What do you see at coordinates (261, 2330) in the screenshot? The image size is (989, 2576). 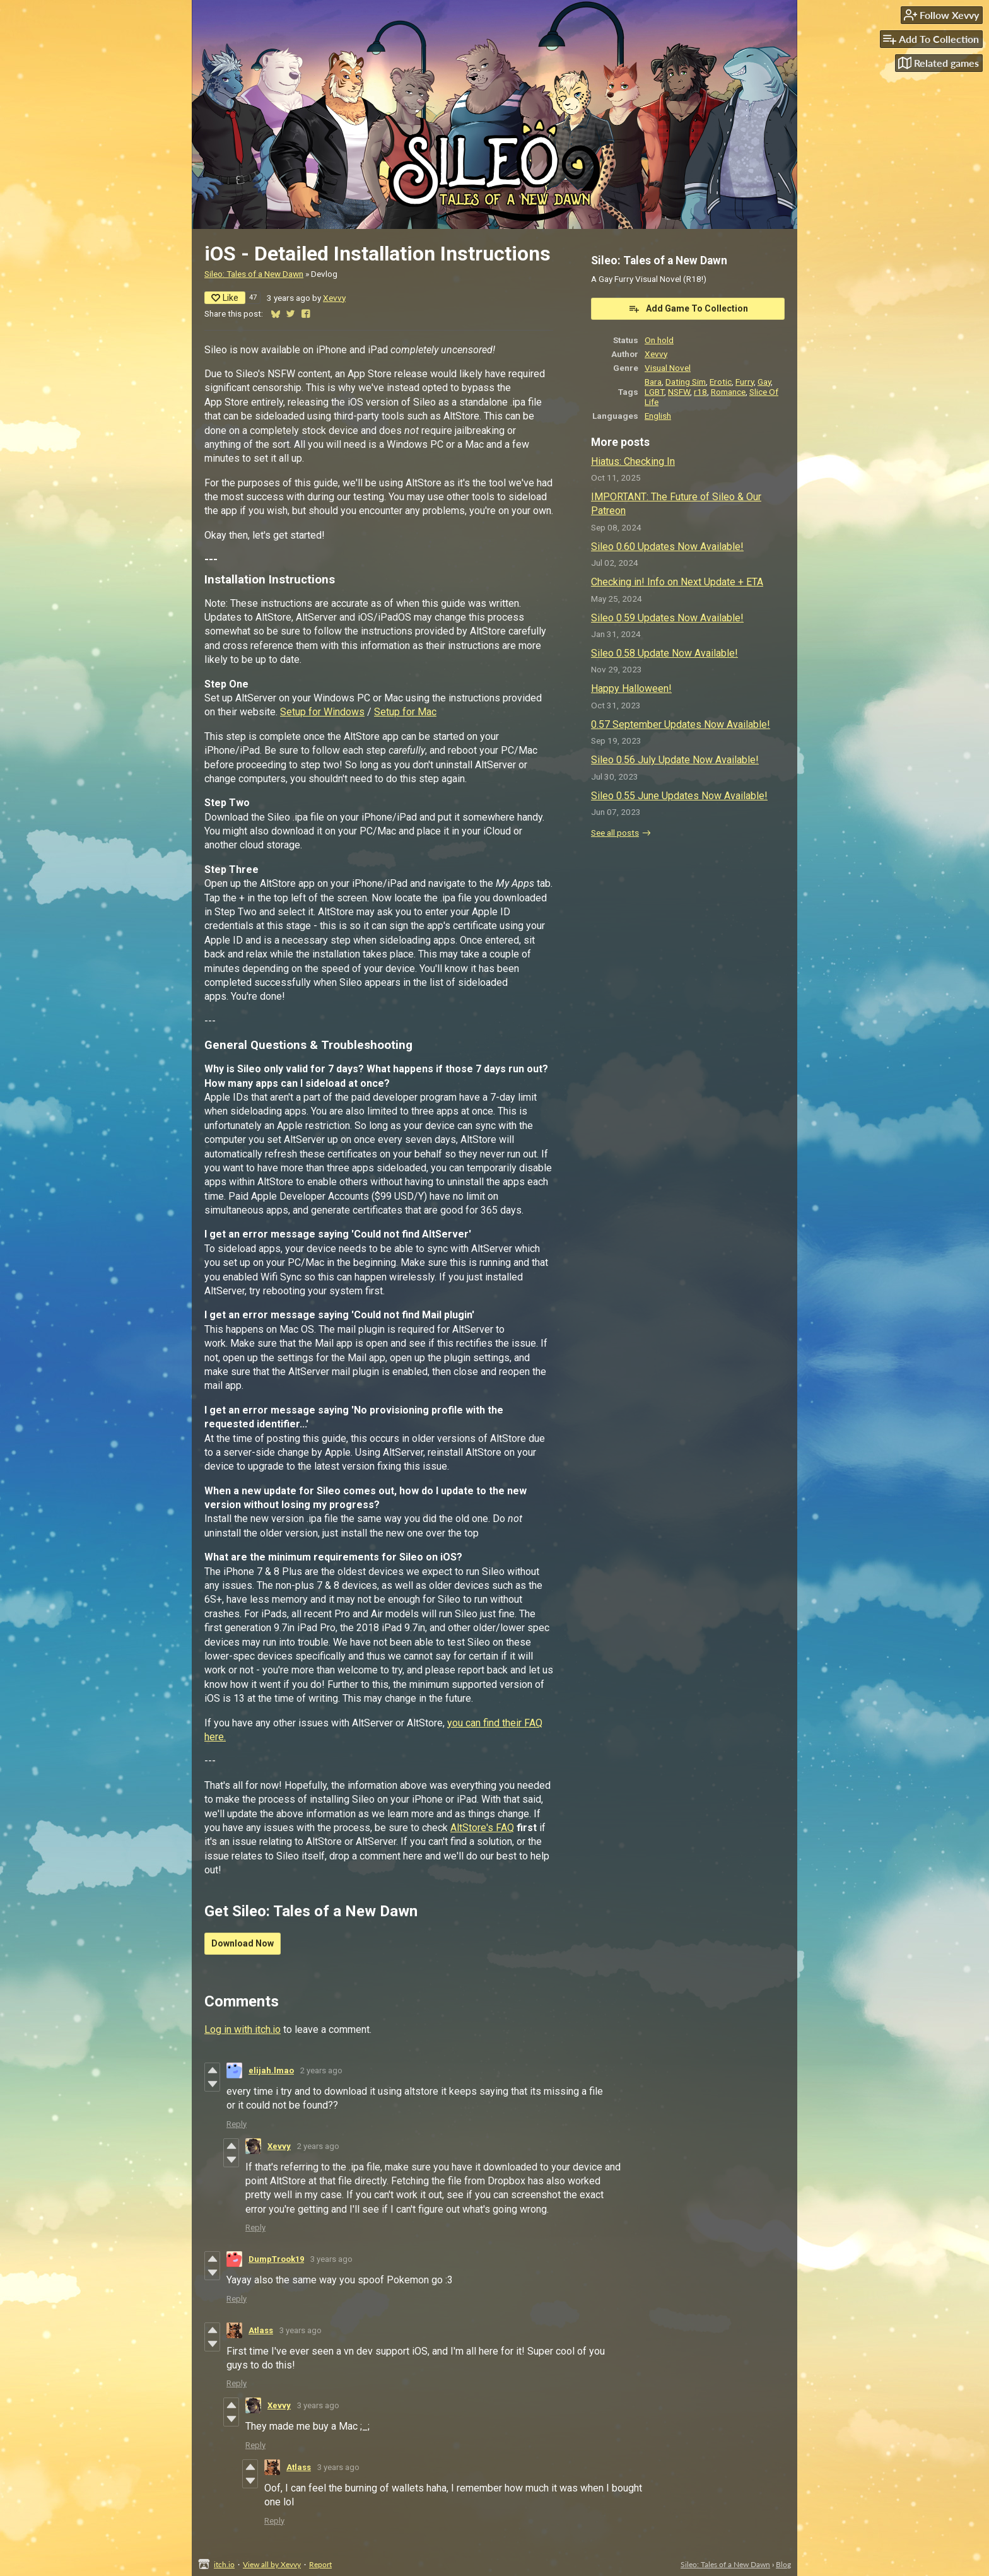 I see `Atlass` at bounding box center [261, 2330].